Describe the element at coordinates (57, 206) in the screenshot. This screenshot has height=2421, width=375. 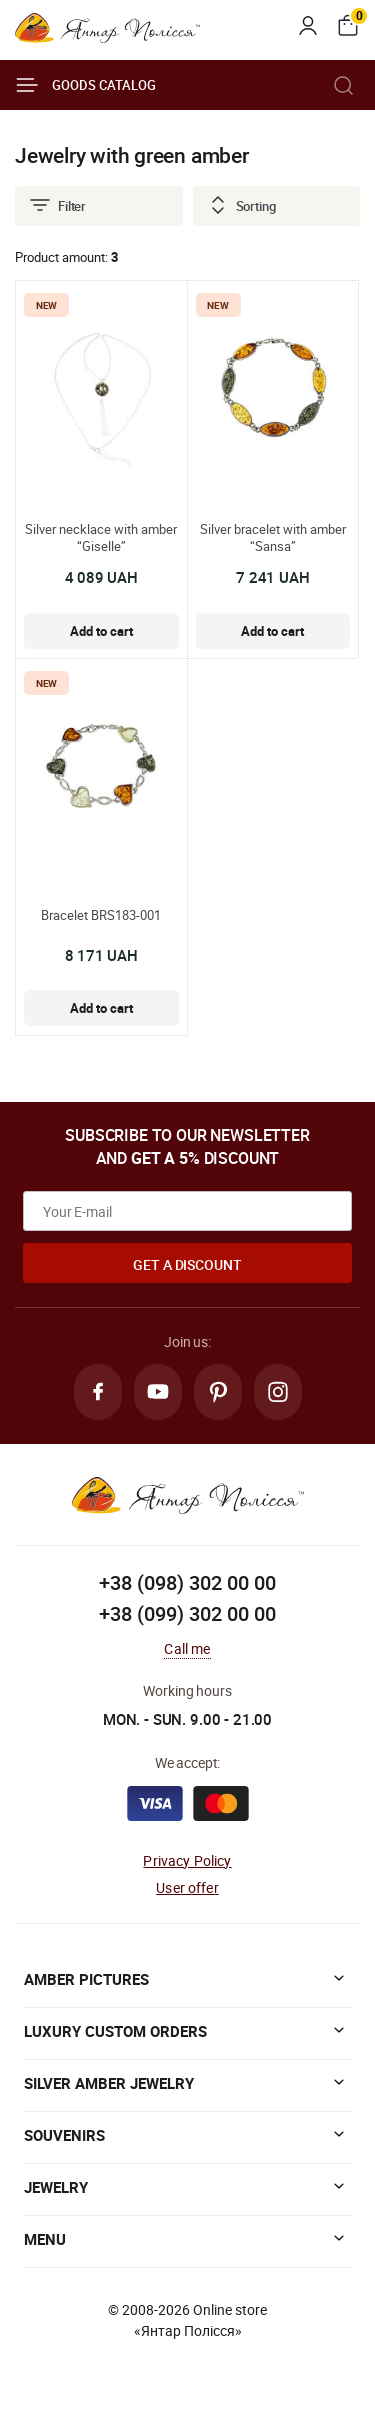
I see `Filter` at that location.